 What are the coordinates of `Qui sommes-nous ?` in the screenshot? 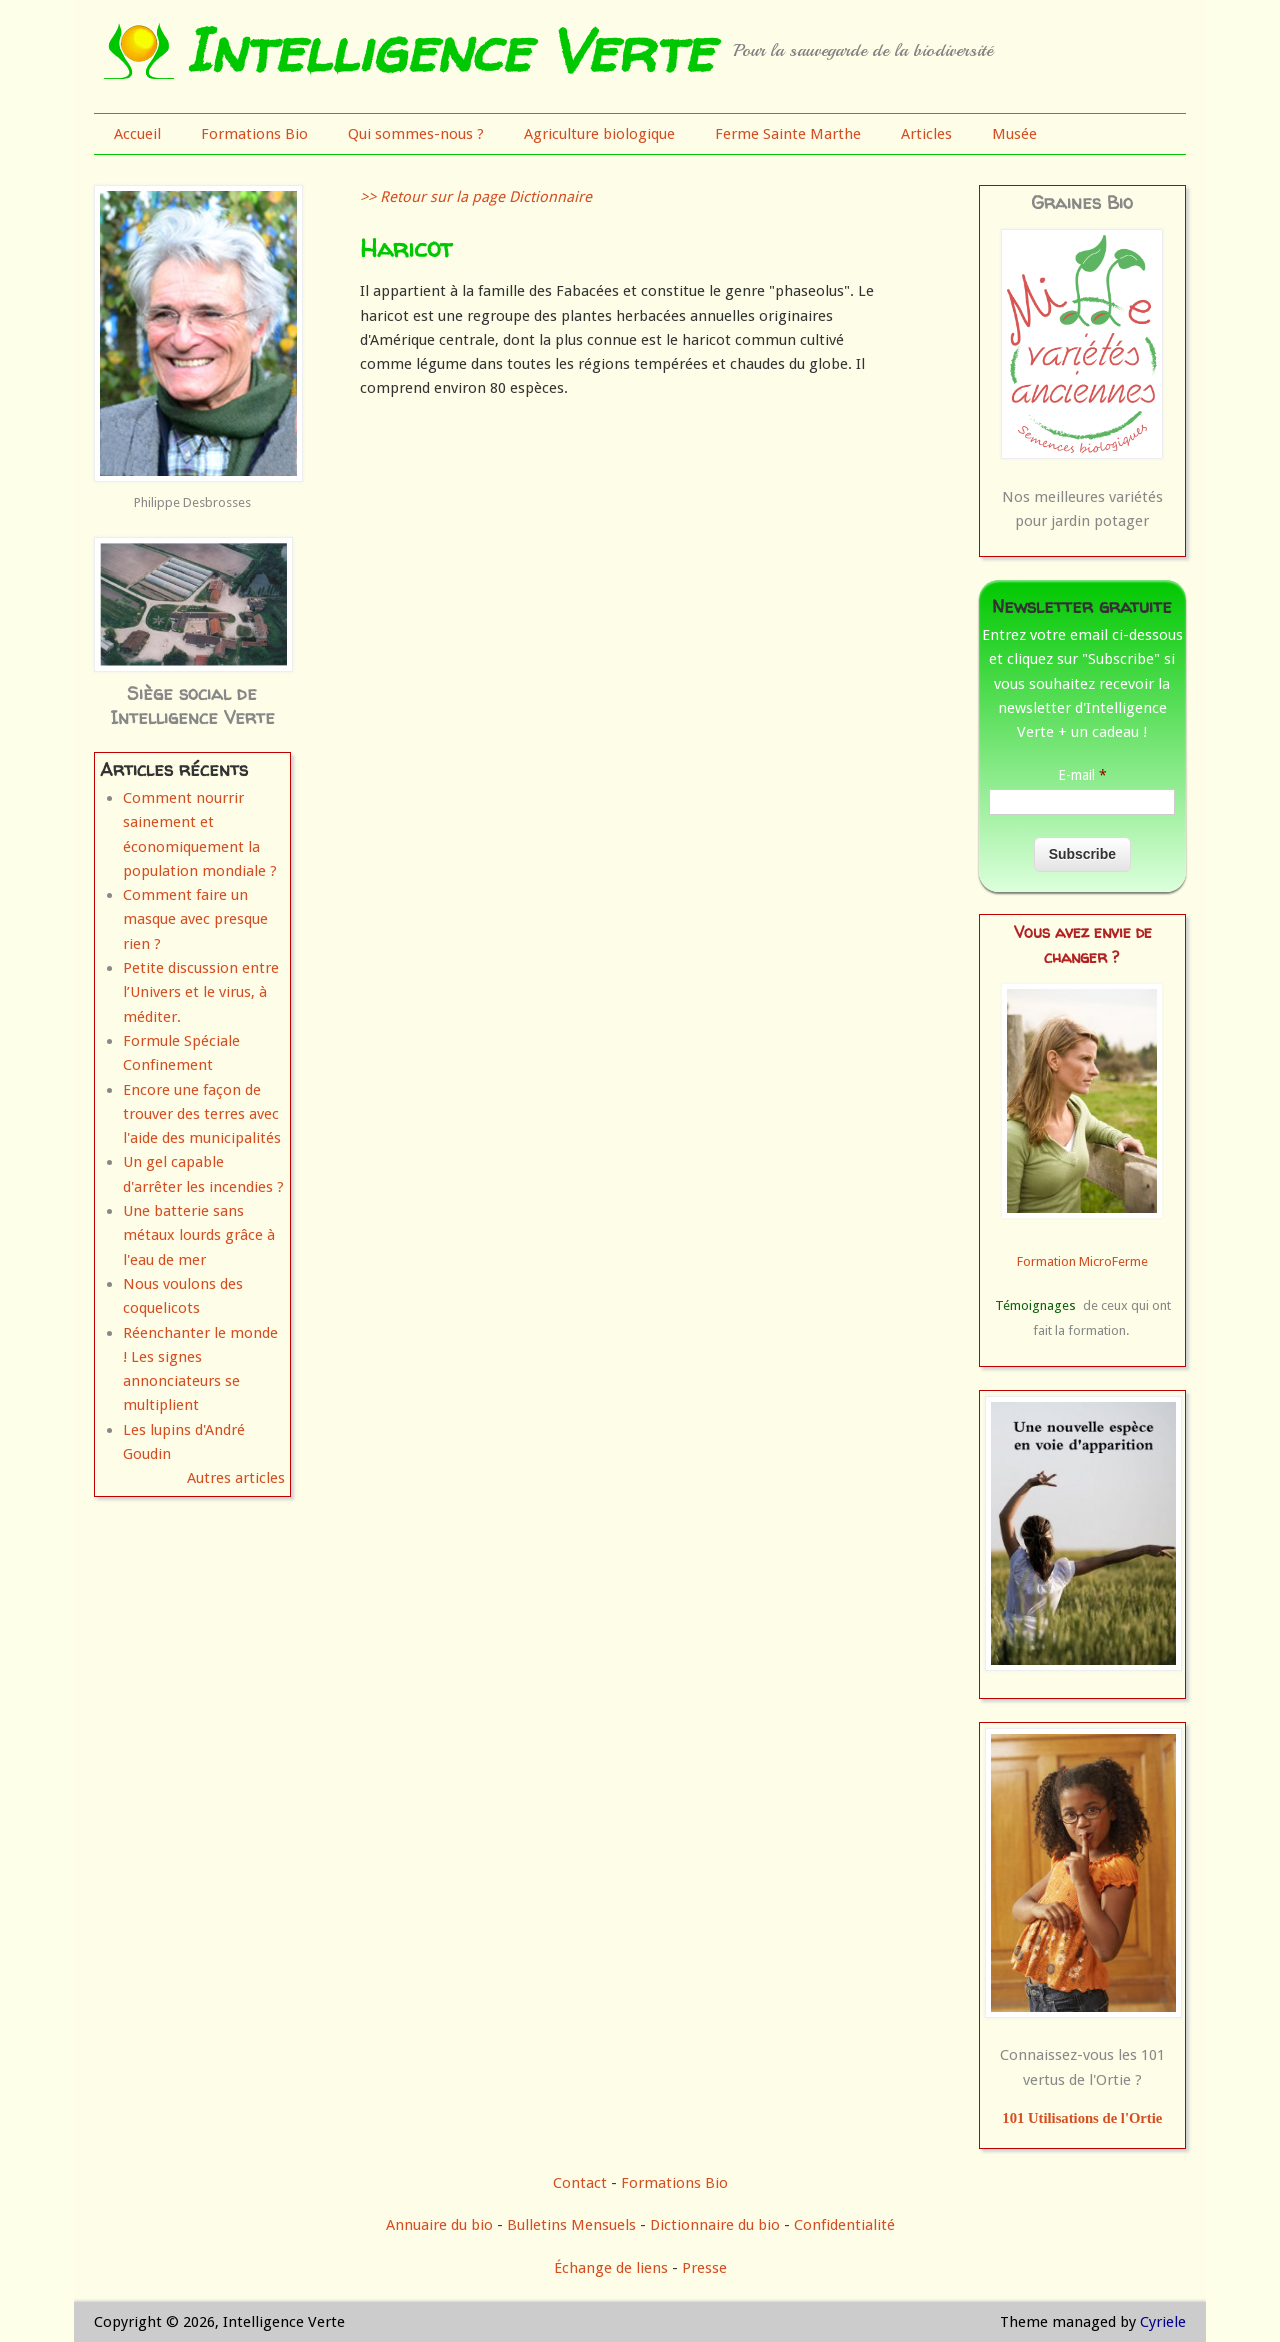 It's located at (416, 134).